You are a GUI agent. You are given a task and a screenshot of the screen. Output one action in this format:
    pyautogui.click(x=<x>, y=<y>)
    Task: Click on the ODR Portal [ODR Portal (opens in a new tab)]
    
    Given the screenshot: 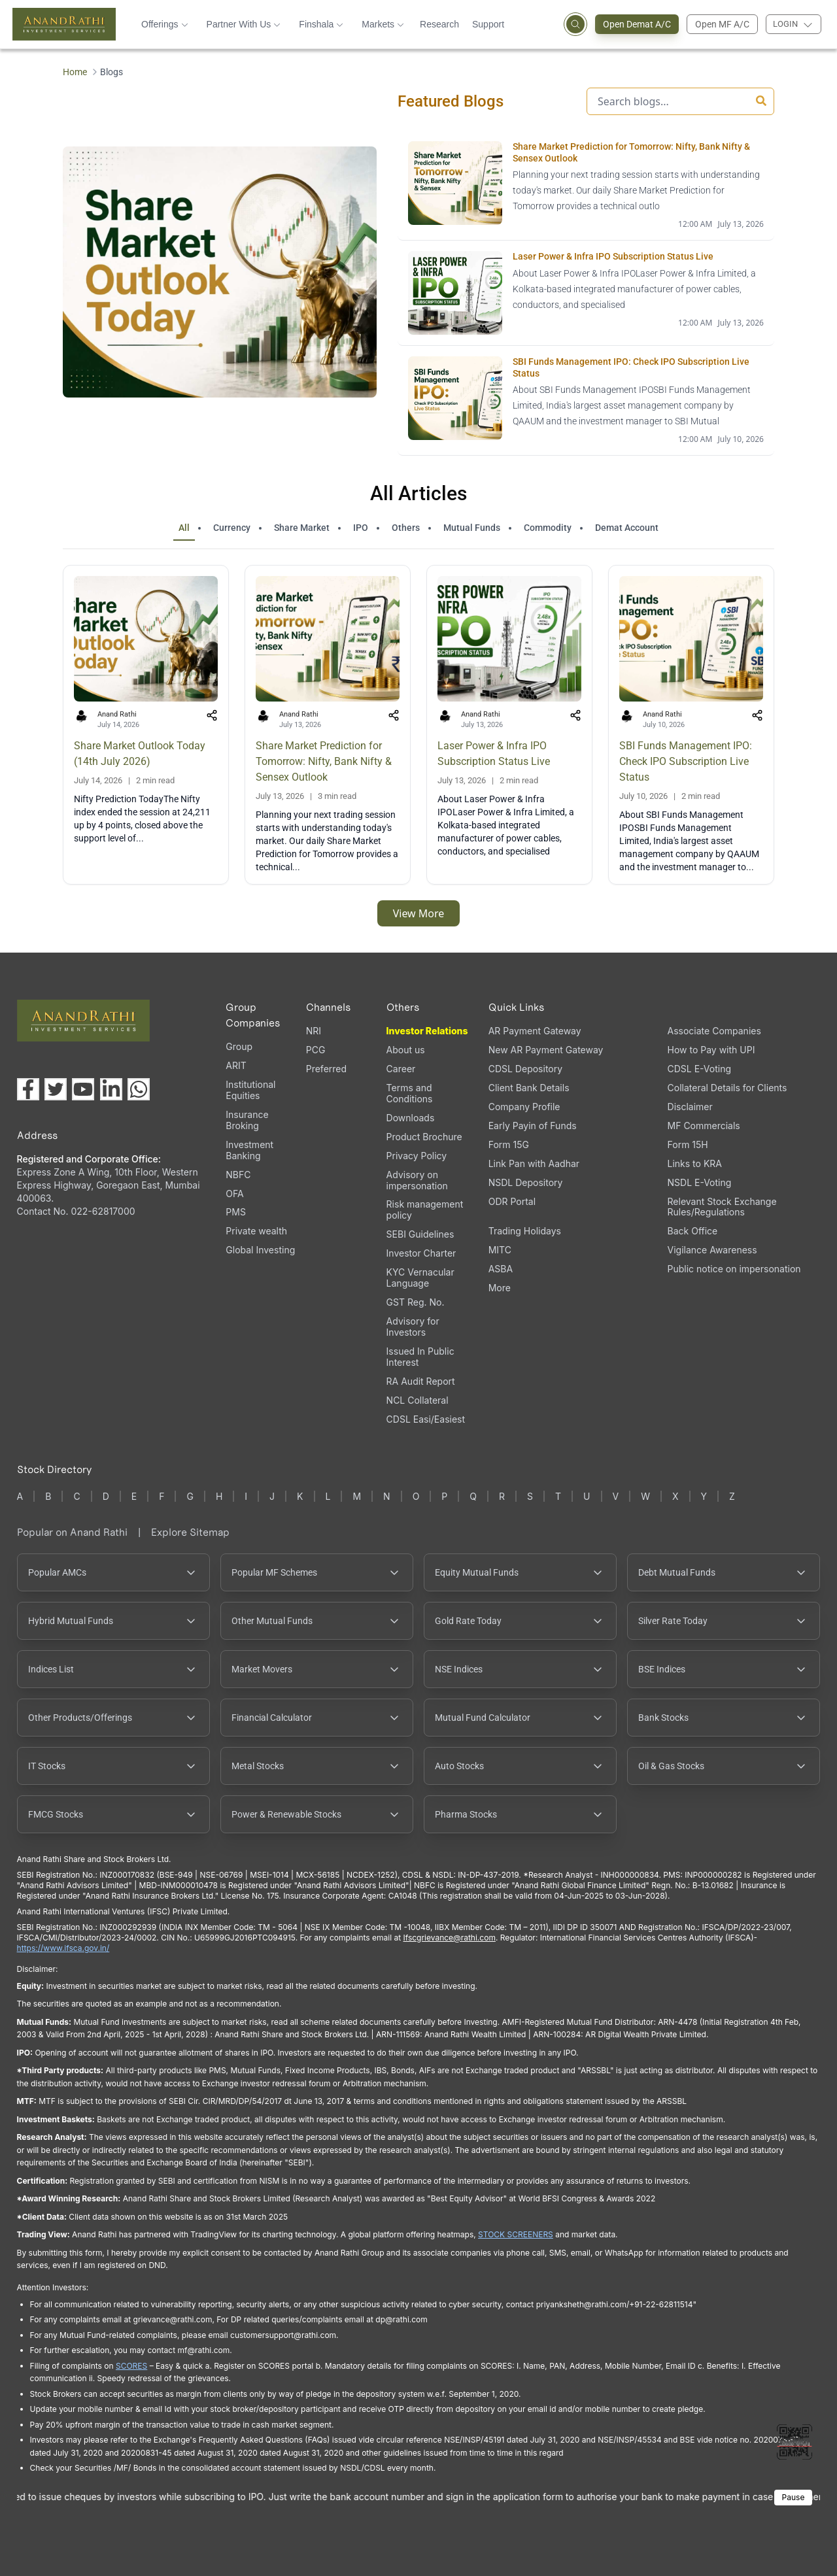 What is the action you would take?
    pyautogui.click(x=512, y=1201)
    